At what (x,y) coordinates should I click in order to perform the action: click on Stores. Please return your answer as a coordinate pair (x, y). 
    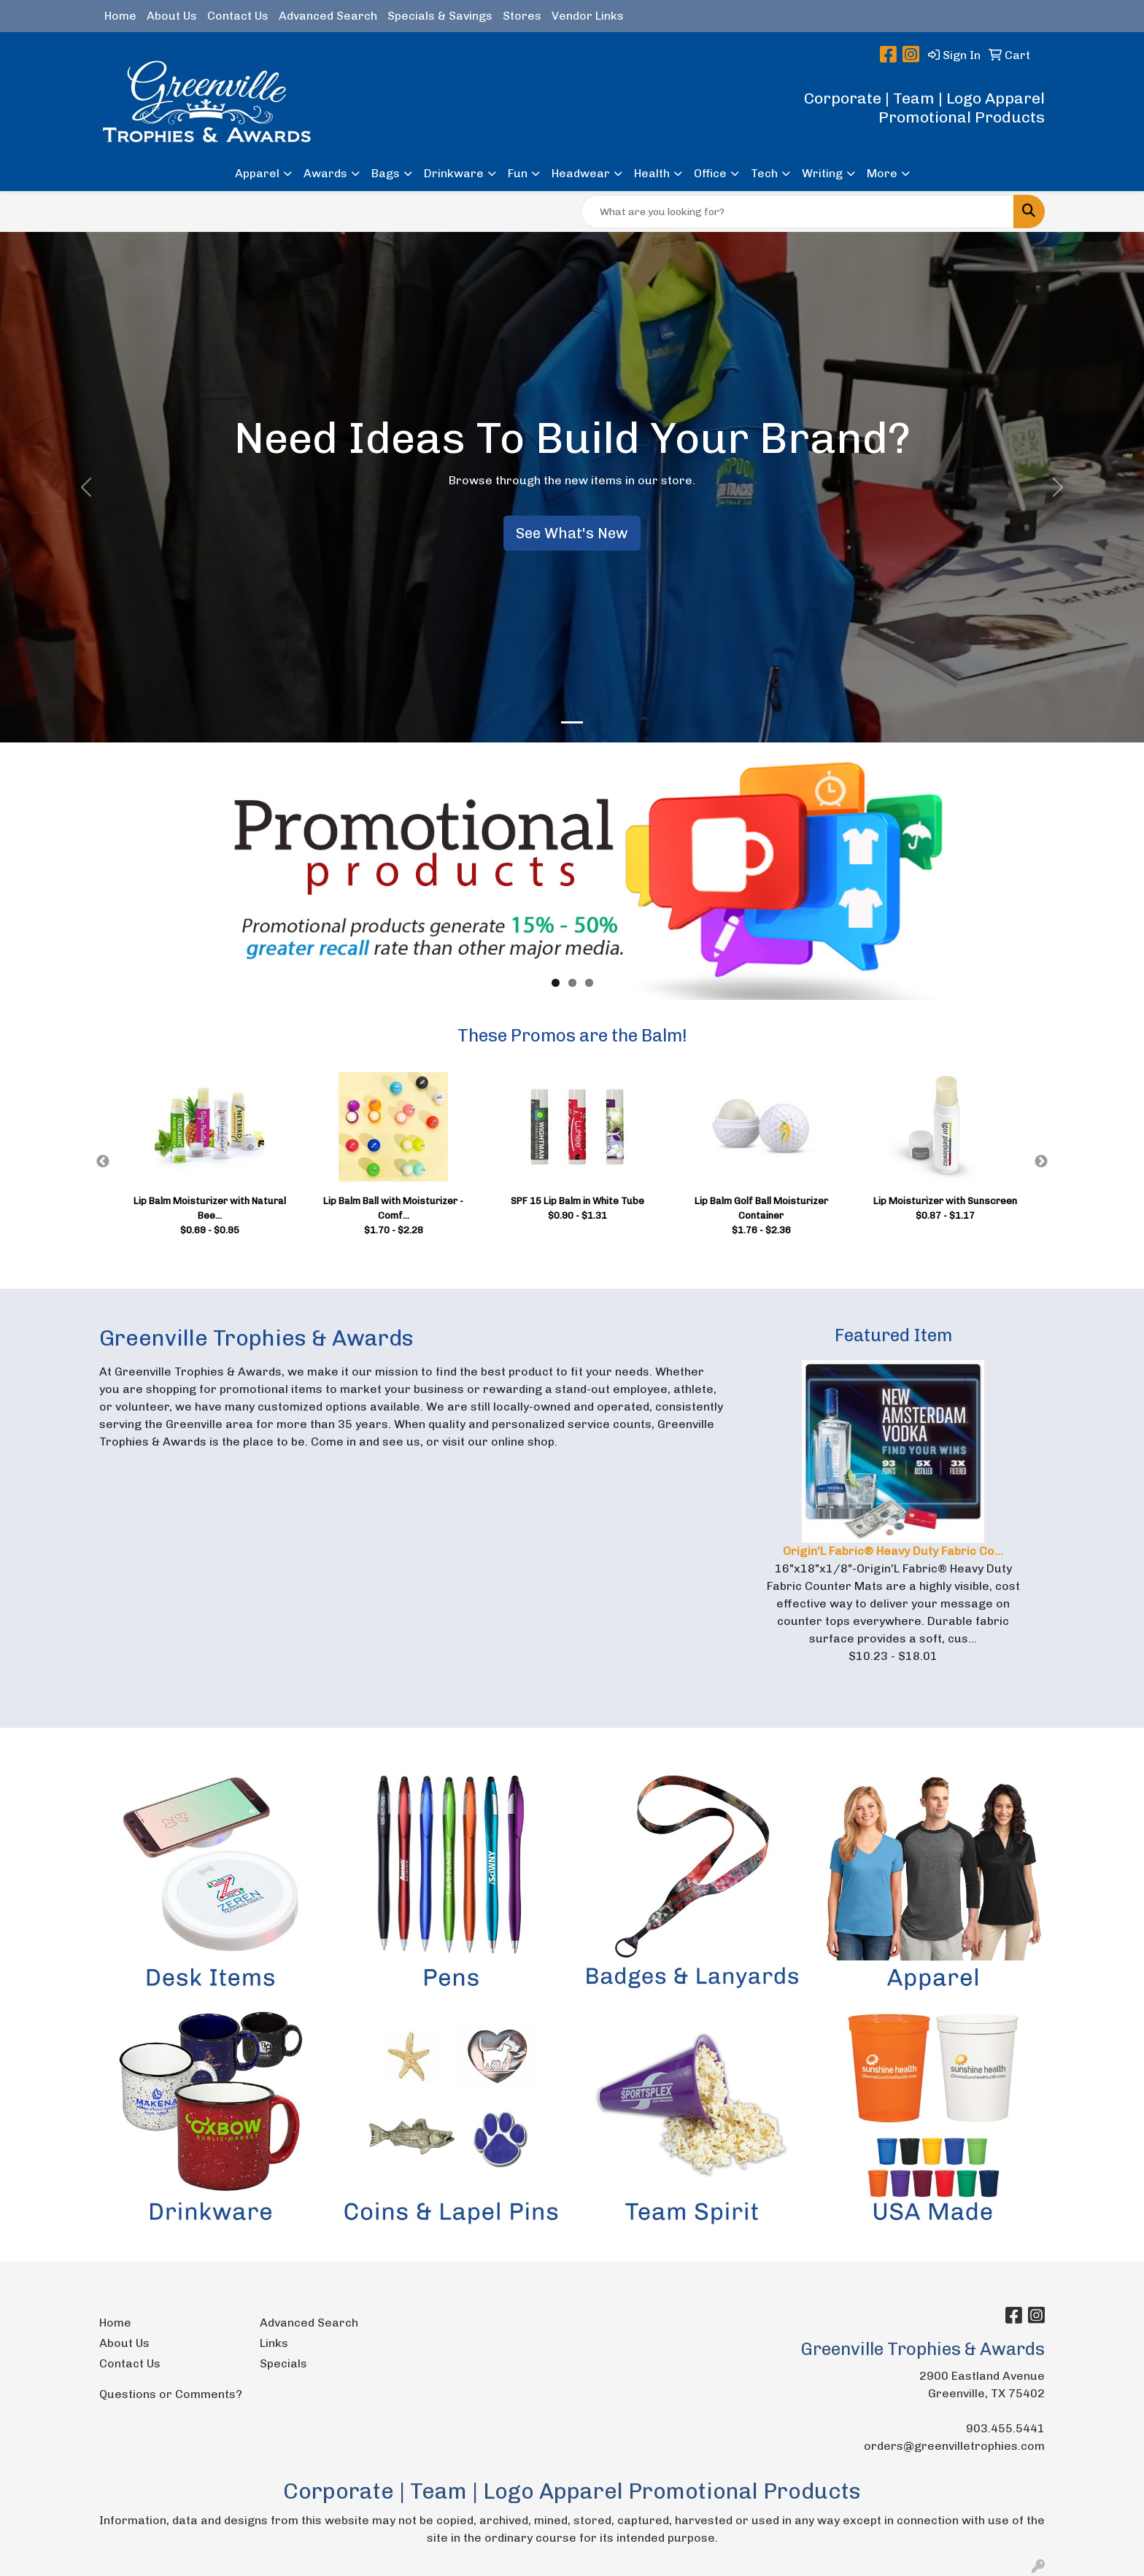
    Looking at the image, I should click on (522, 16).